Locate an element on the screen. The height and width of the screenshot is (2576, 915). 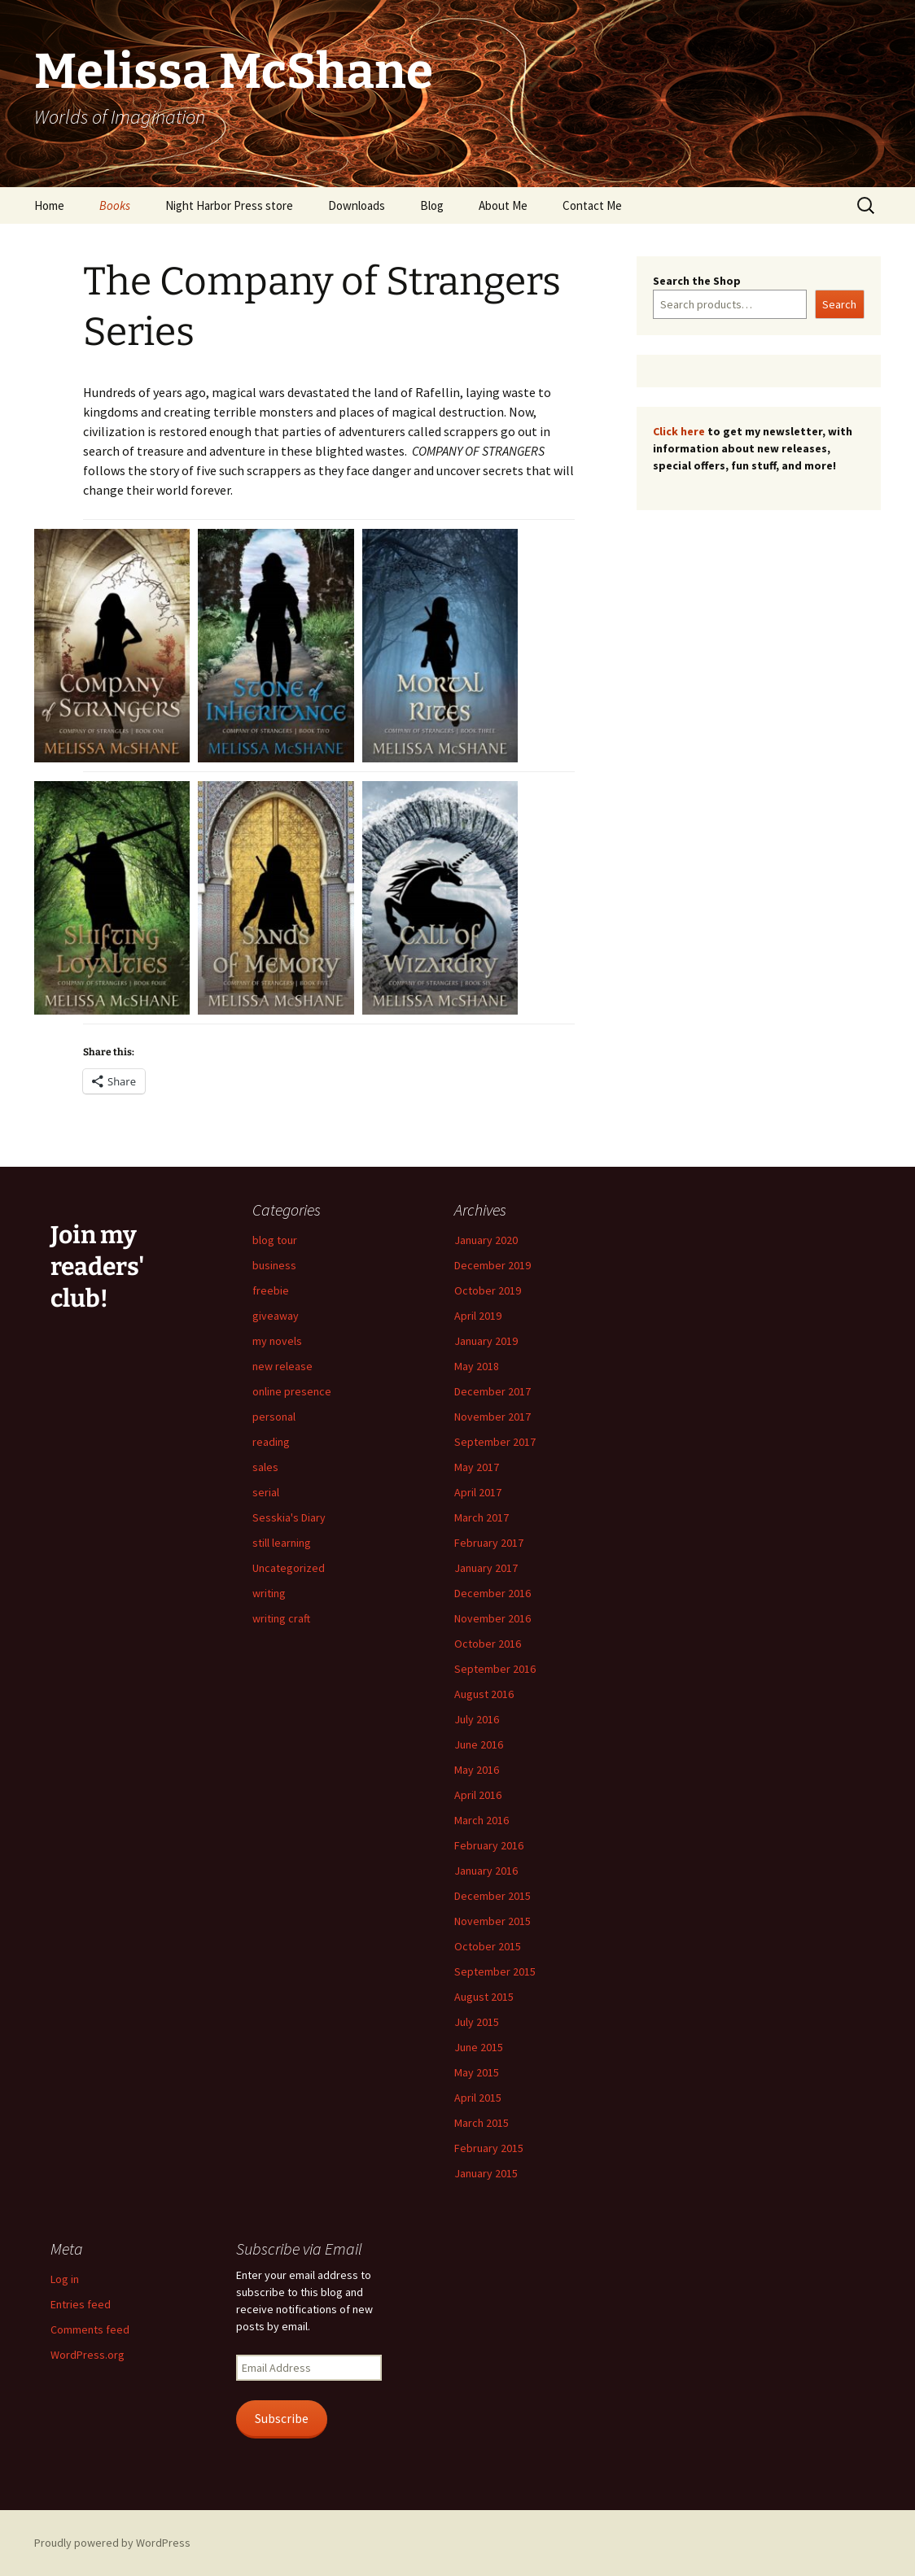
Books is located at coordinates (114, 205).